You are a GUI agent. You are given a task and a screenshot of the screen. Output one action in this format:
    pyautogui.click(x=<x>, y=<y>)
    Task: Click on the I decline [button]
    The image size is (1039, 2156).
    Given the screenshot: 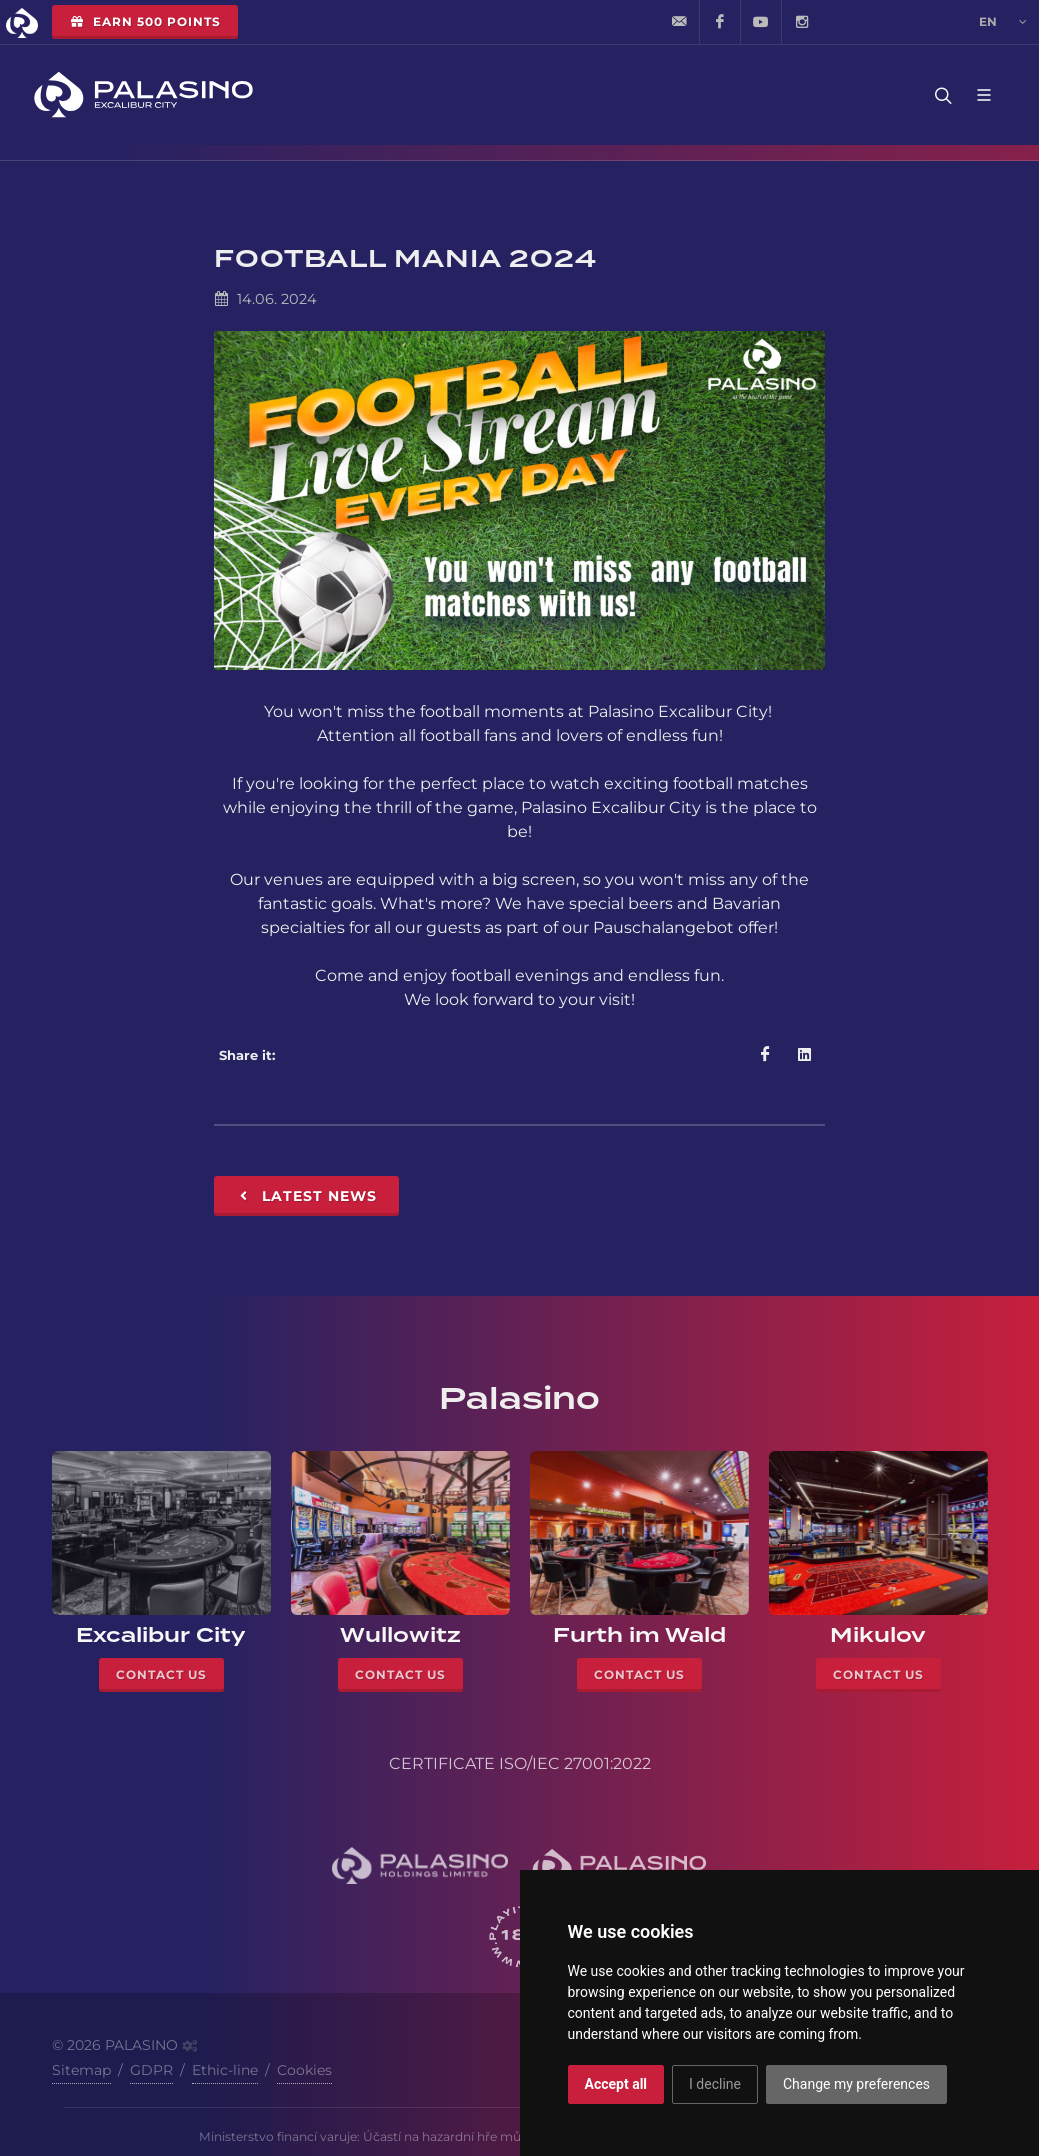 What is the action you would take?
    pyautogui.click(x=715, y=2084)
    